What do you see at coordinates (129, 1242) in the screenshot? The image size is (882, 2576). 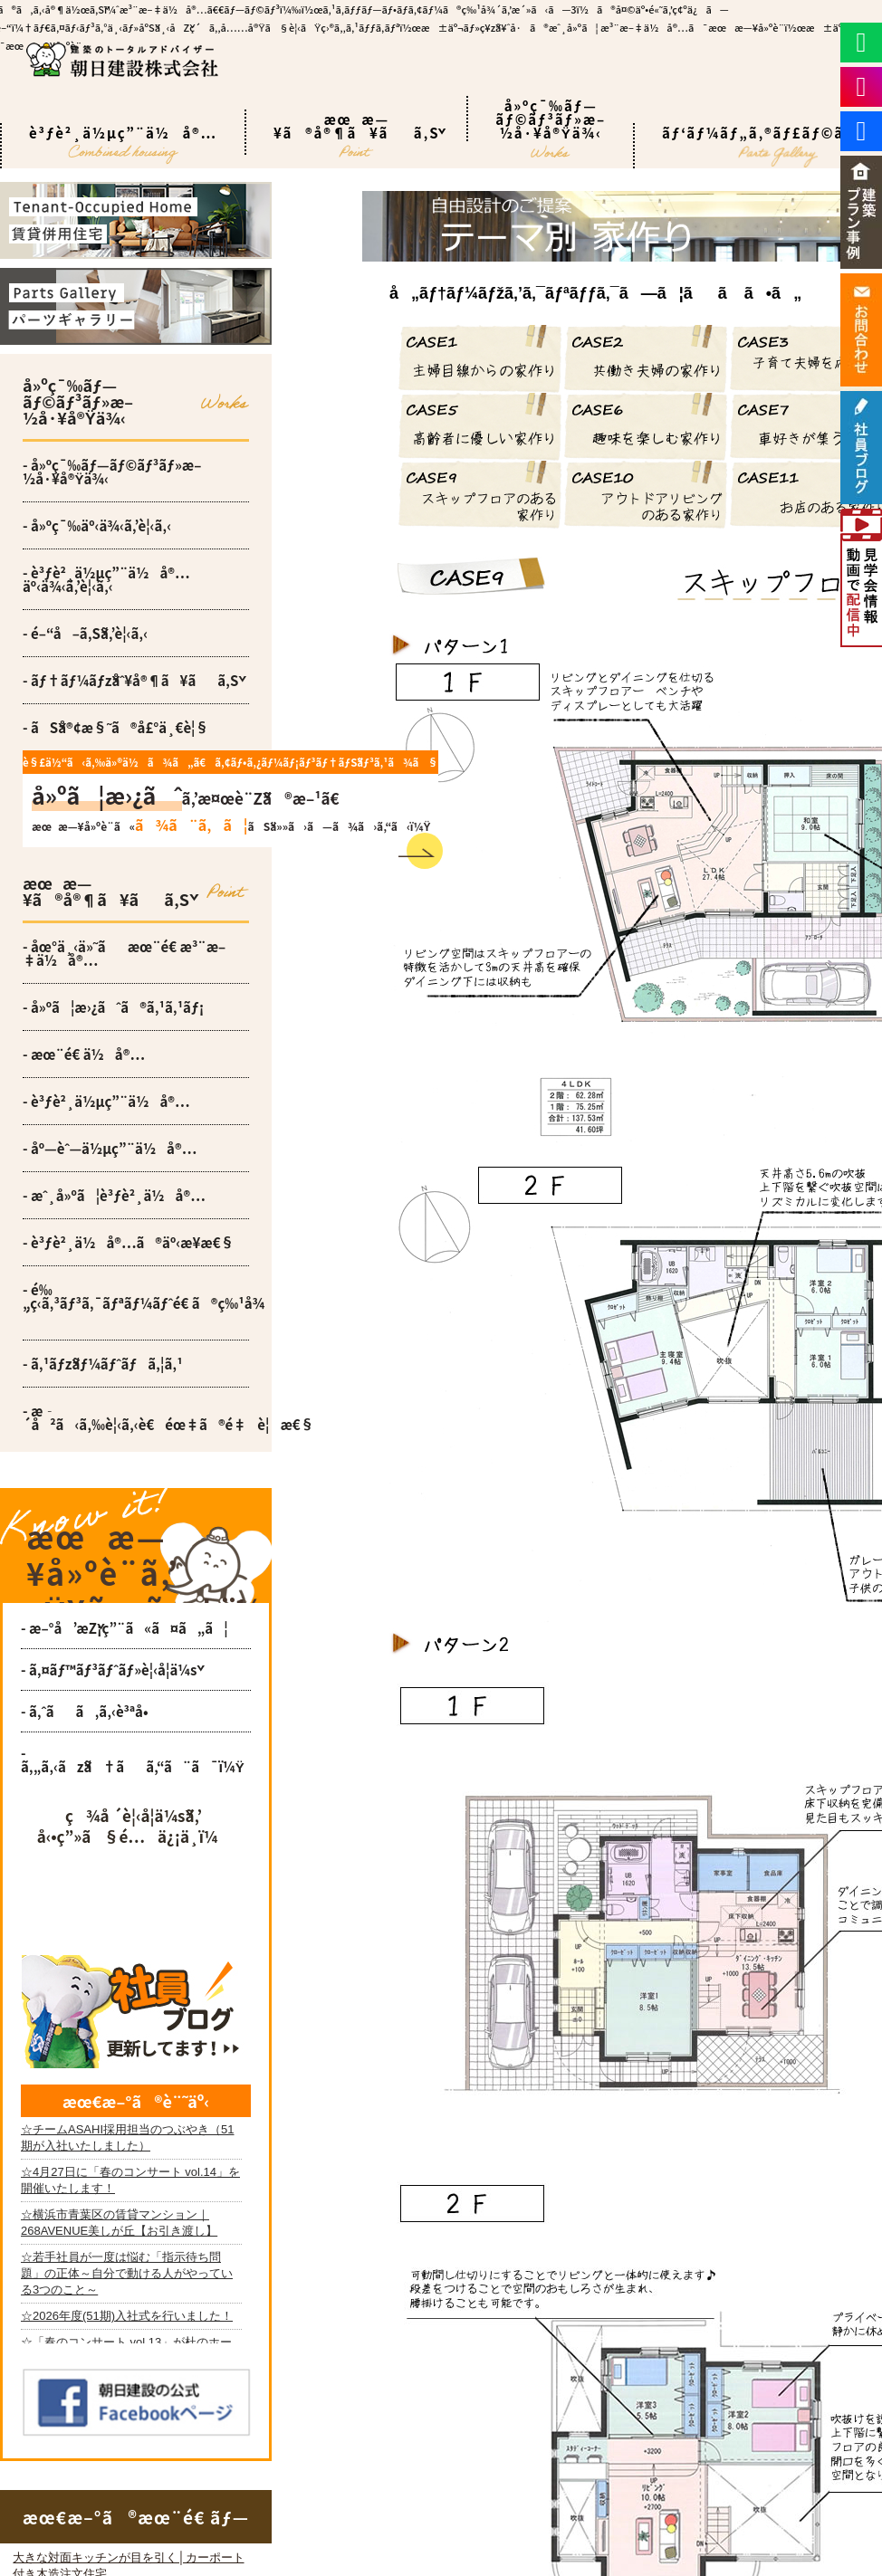 I see `- è³ƒè²¸ä½å®…ã®äº‹æ¥­æ€§` at bounding box center [129, 1242].